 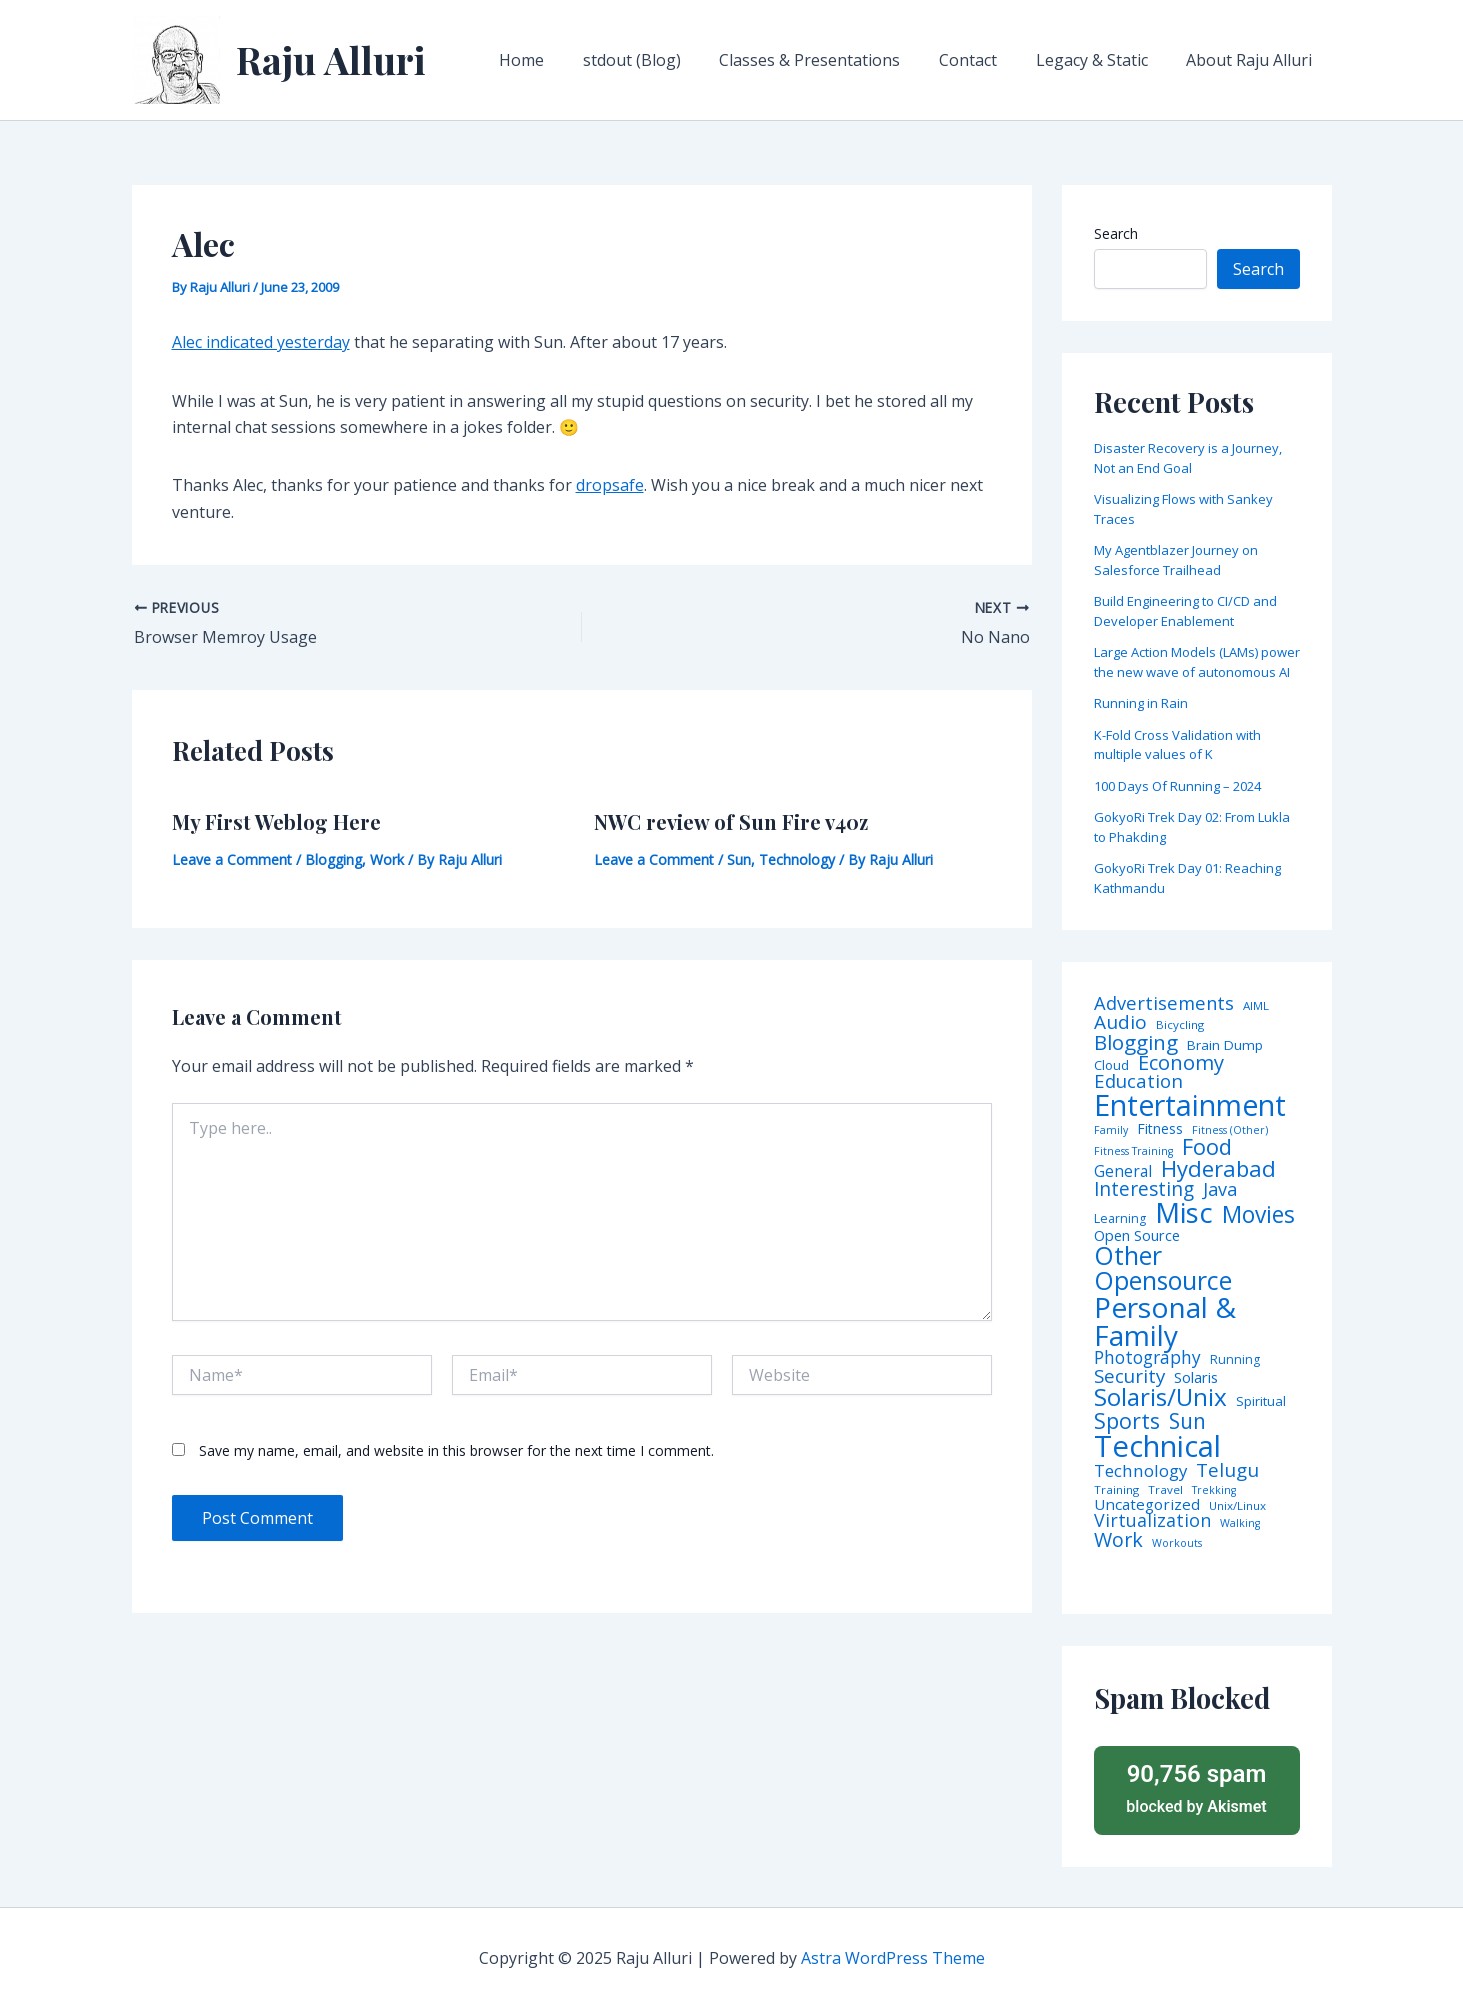 What do you see at coordinates (1180, 1025) in the screenshot?
I see `Bicycling [Bicycling (4 items)]` at bounding box center [1180, 1025].